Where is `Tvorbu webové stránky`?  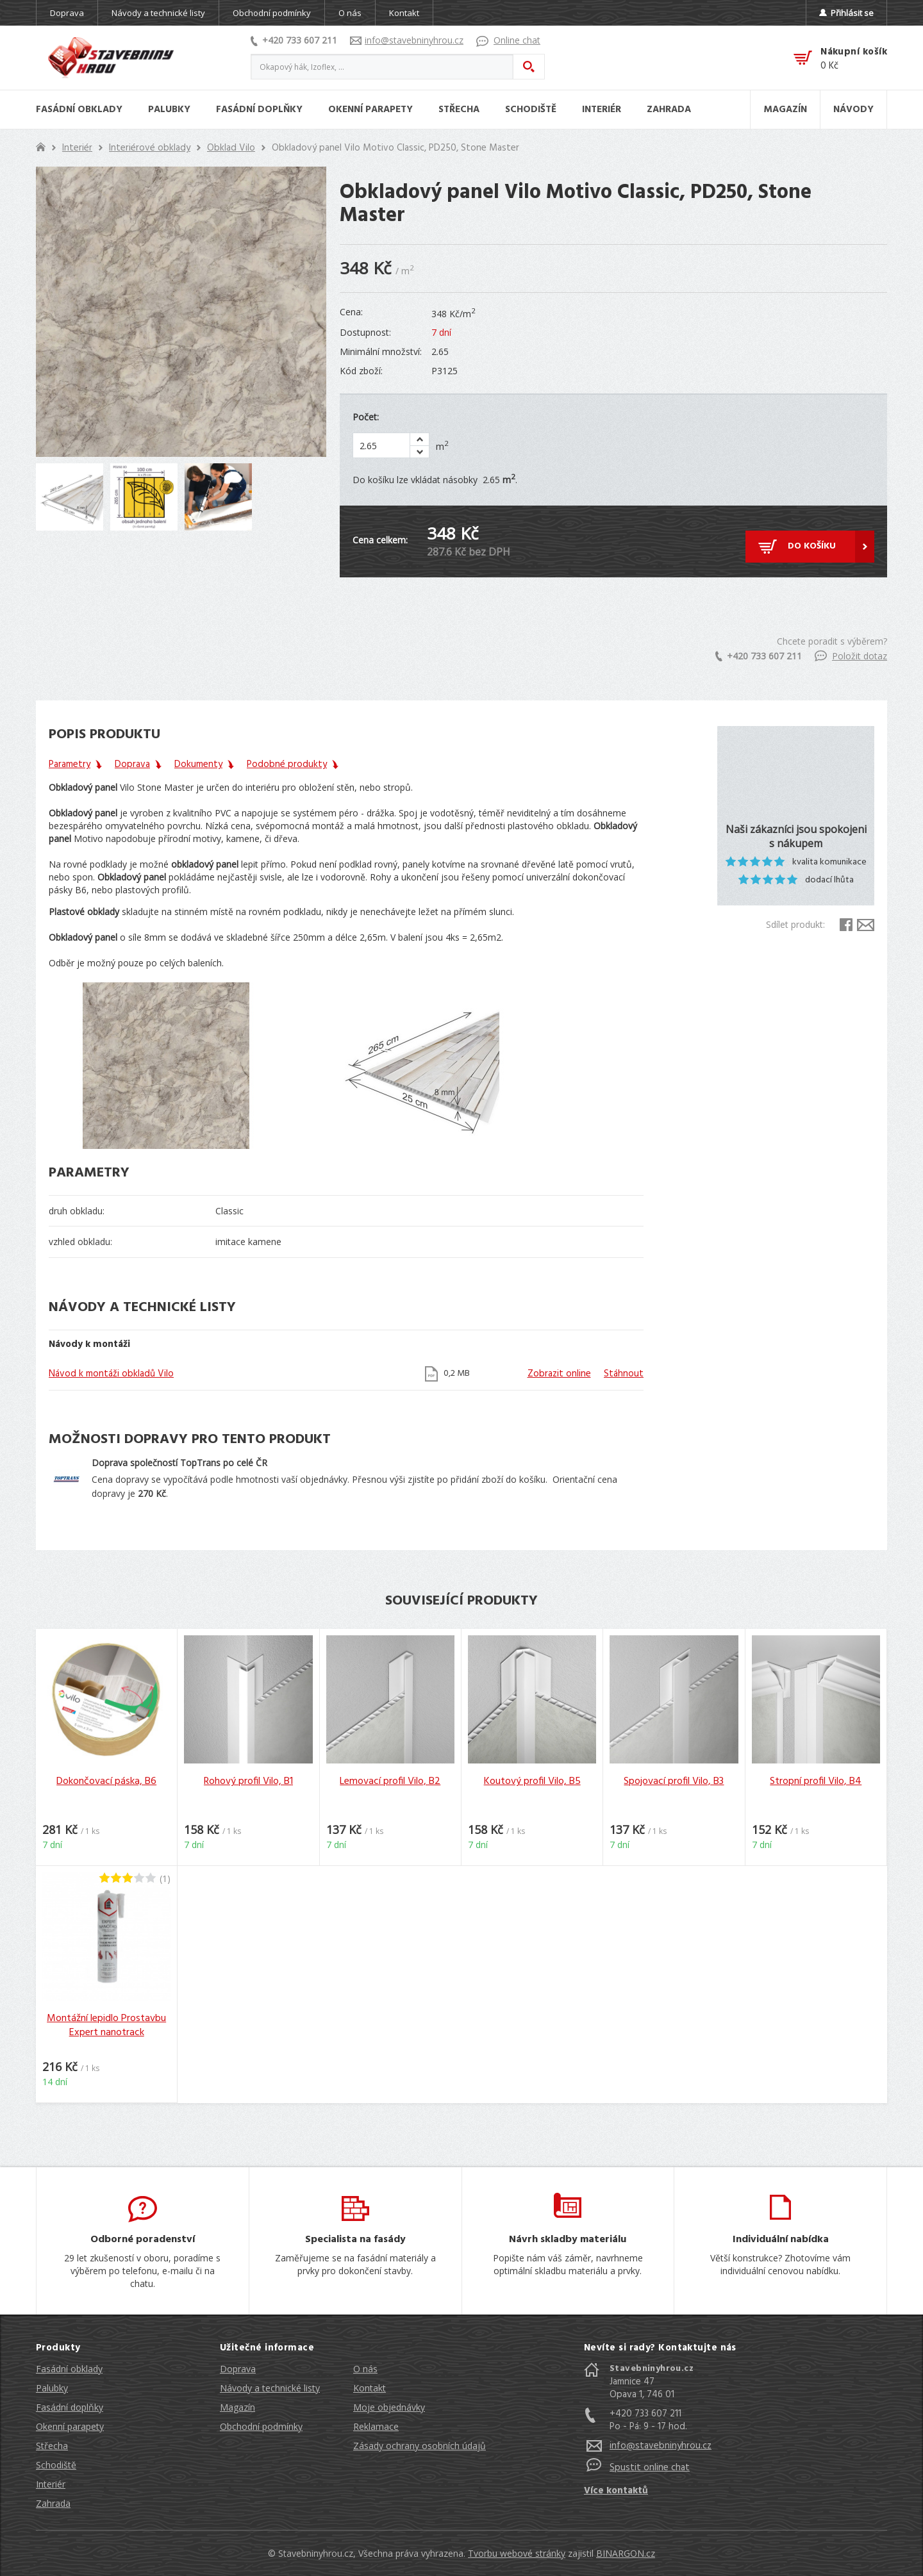
Tvorbu webové stránky is located at coordinates (516, 2553).